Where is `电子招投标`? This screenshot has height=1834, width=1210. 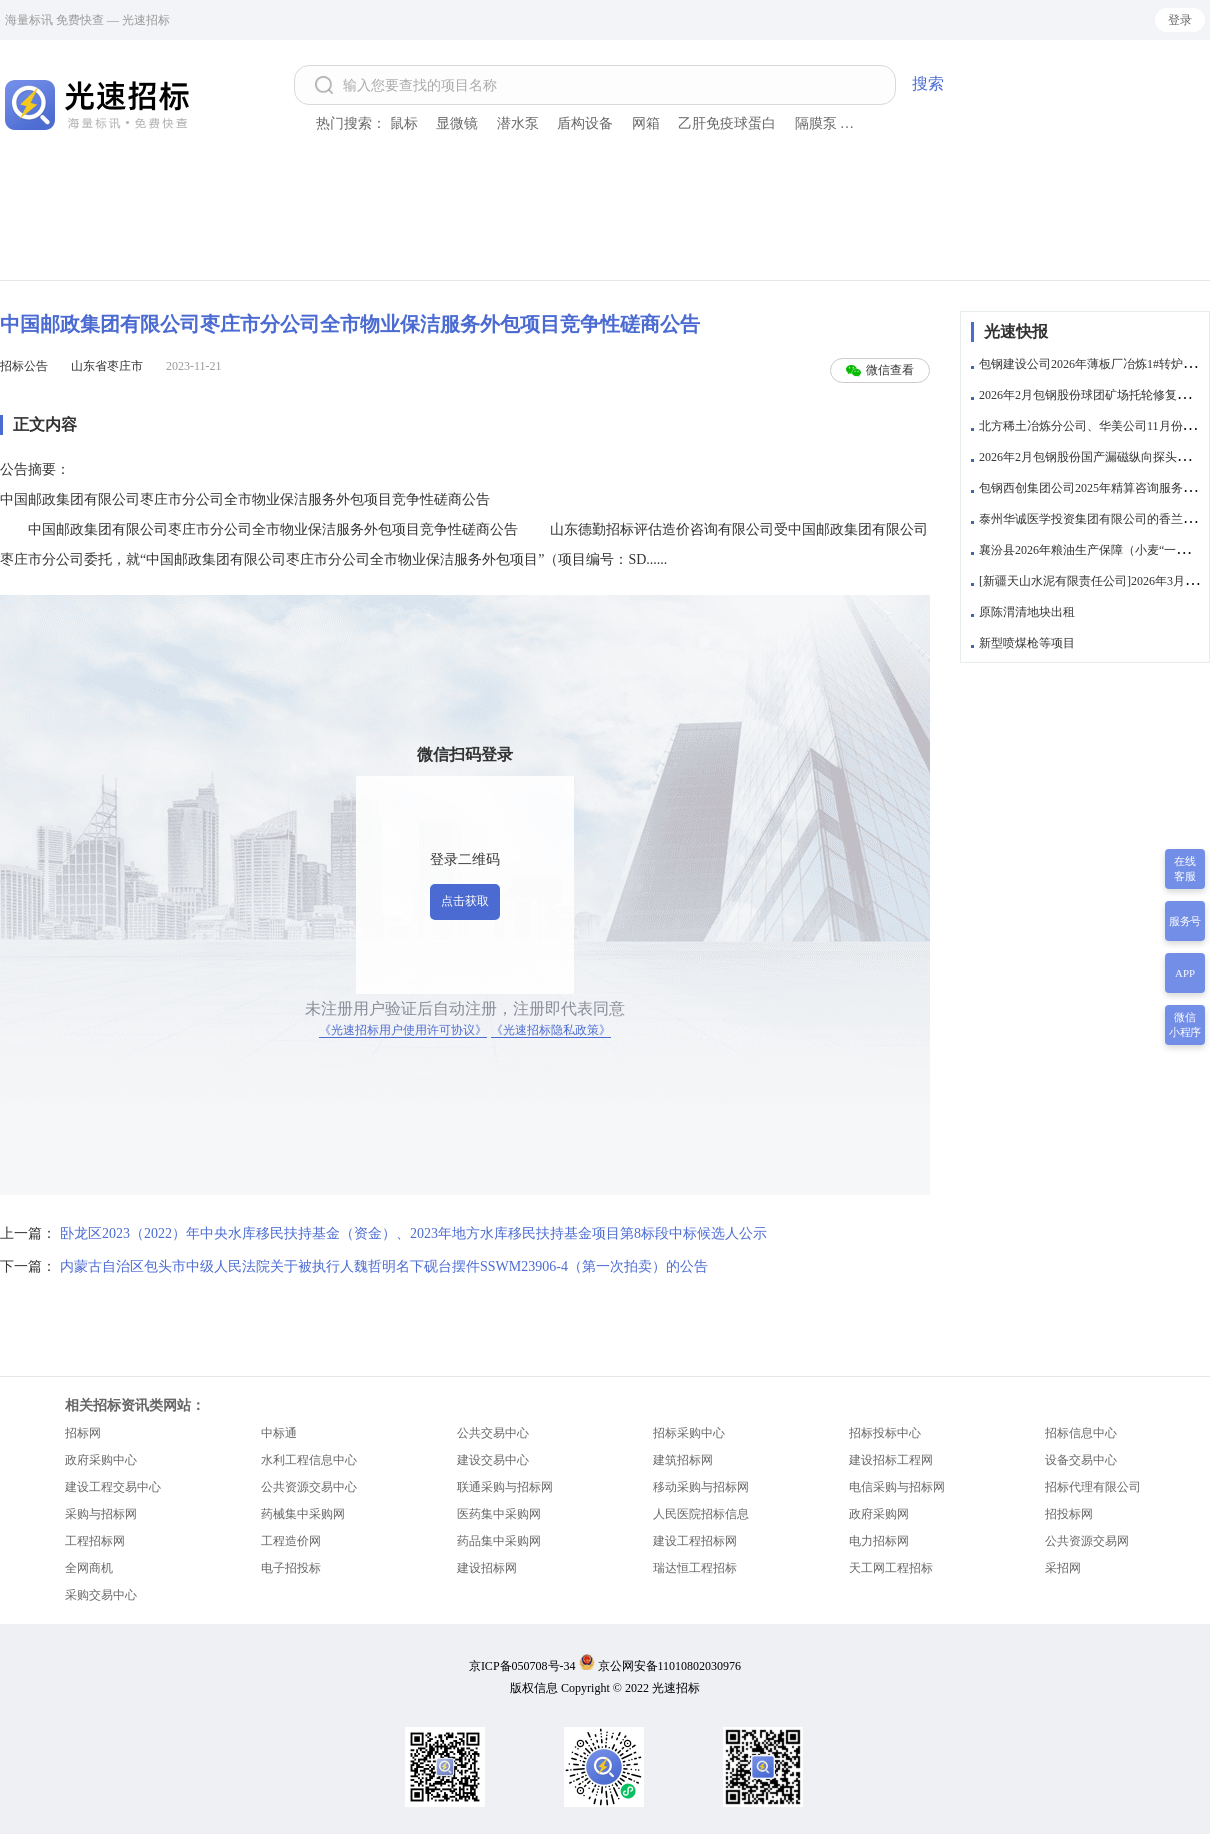 电子招投标 is located at coordinates (291, 1568).